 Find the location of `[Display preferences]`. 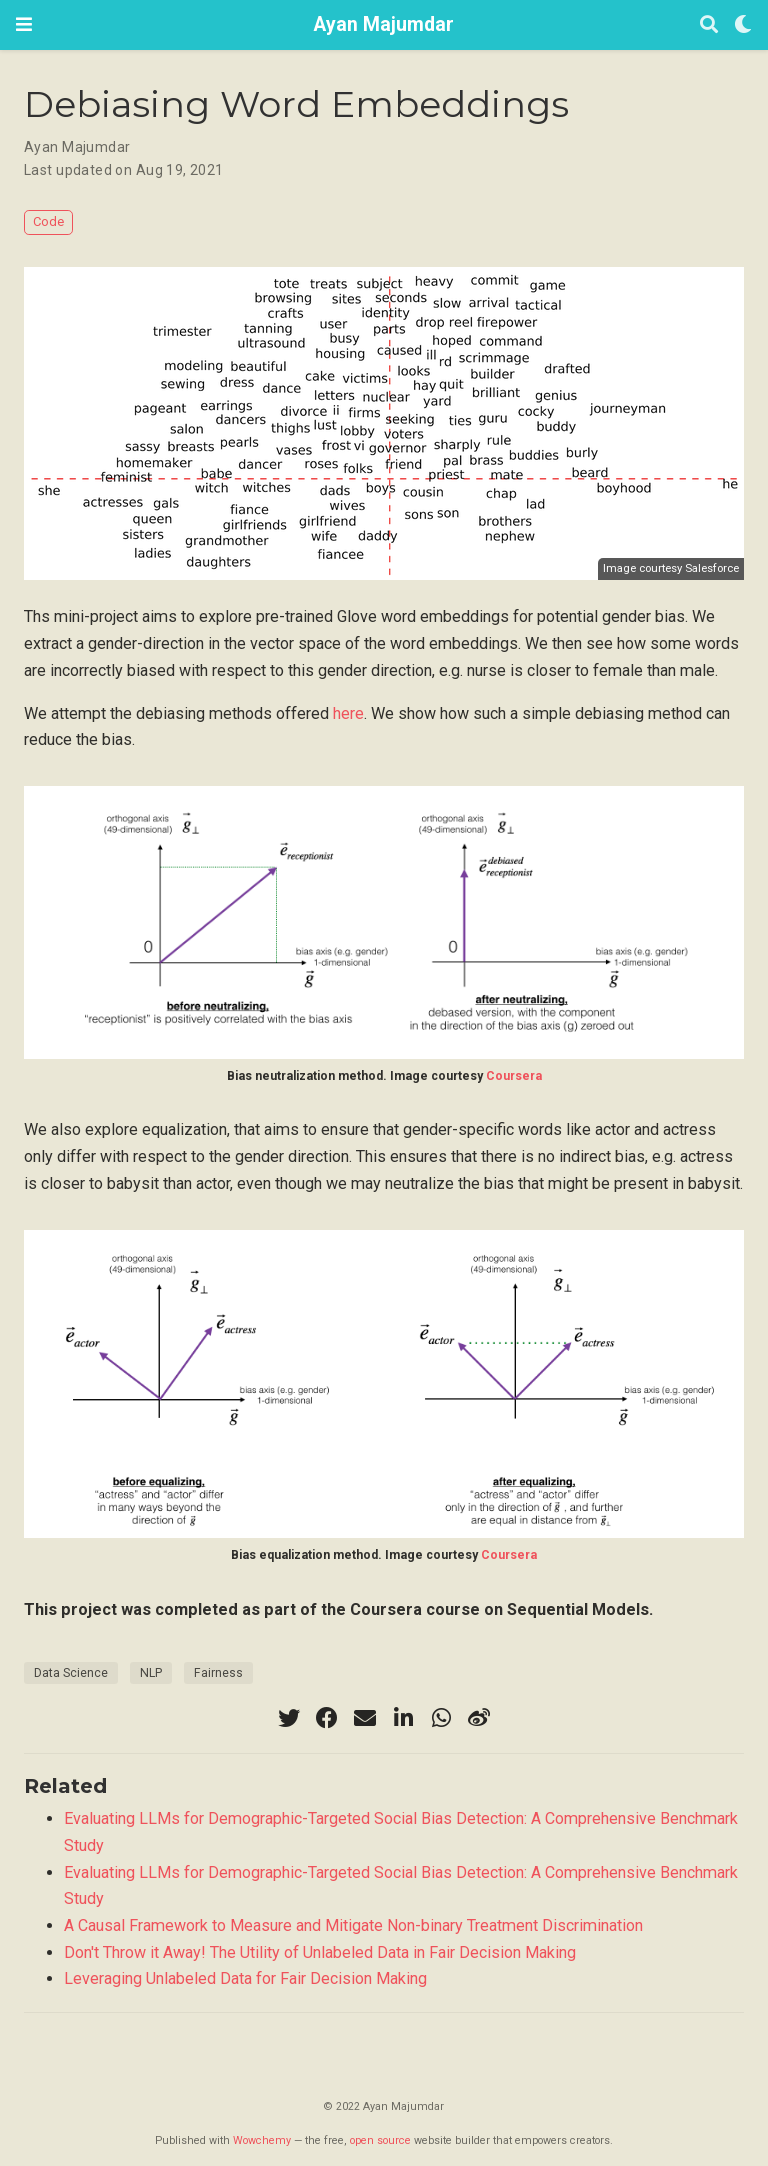

[Display preferences] is located at coordinates (743, 25).